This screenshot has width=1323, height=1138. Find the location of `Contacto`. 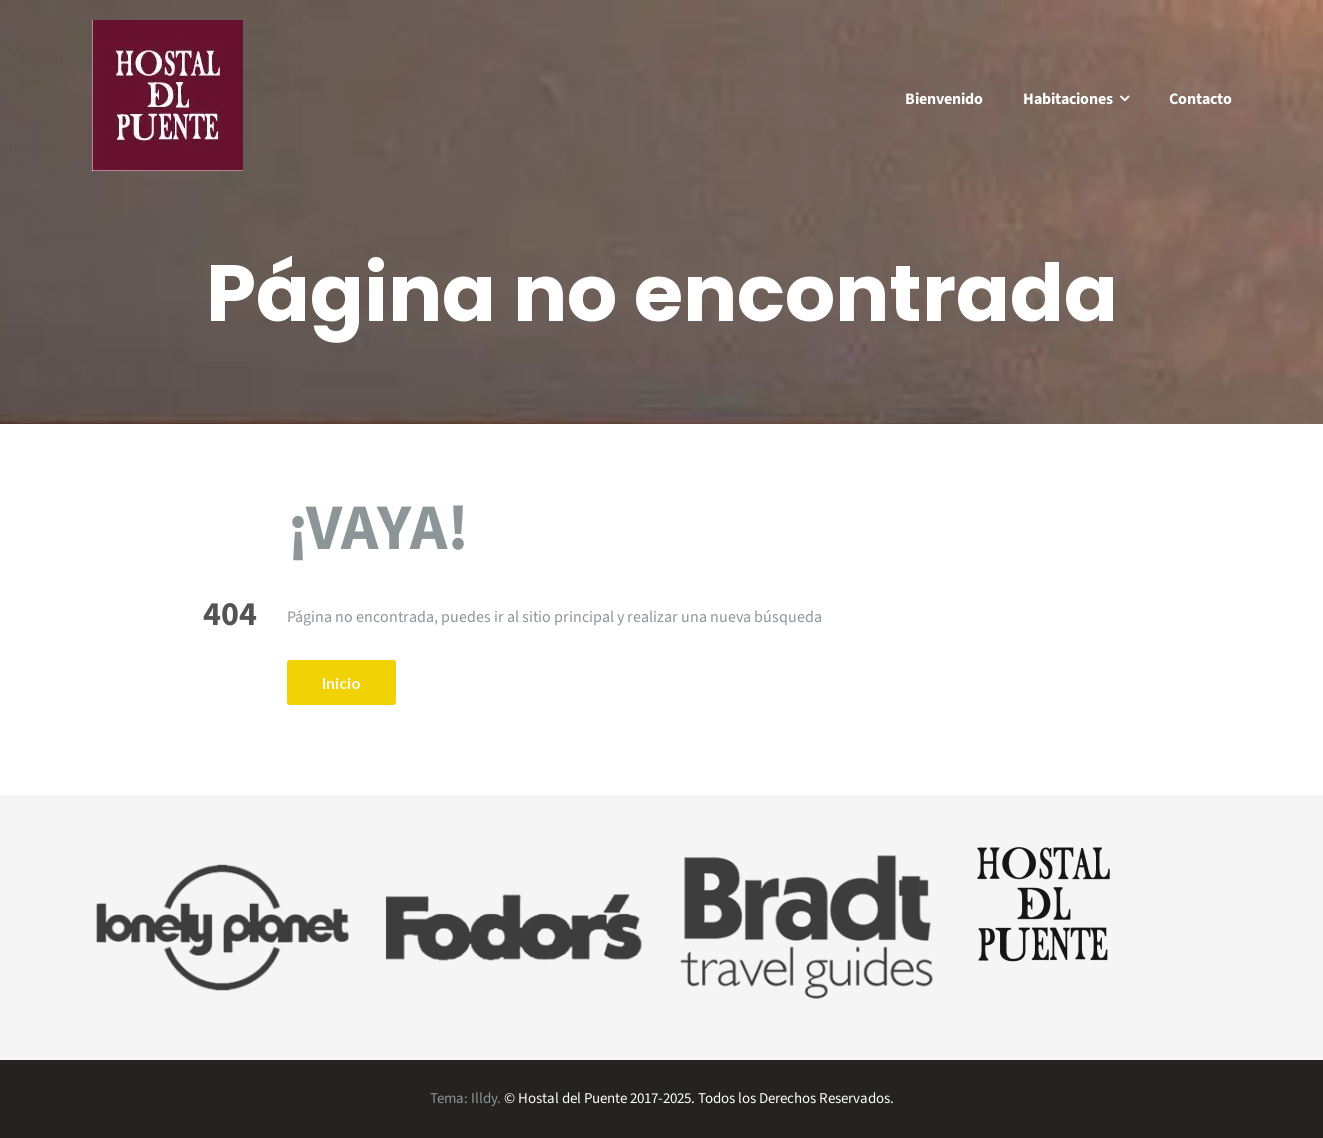

Contacto is located at coordinates (1200, 99).